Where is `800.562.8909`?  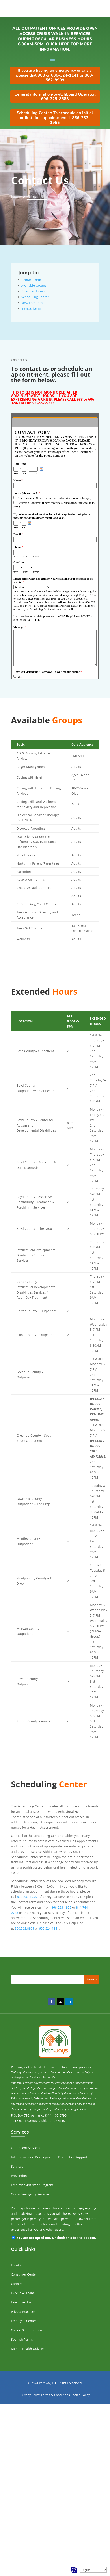
800.562.8909 is located at coordinates (24, 1928).